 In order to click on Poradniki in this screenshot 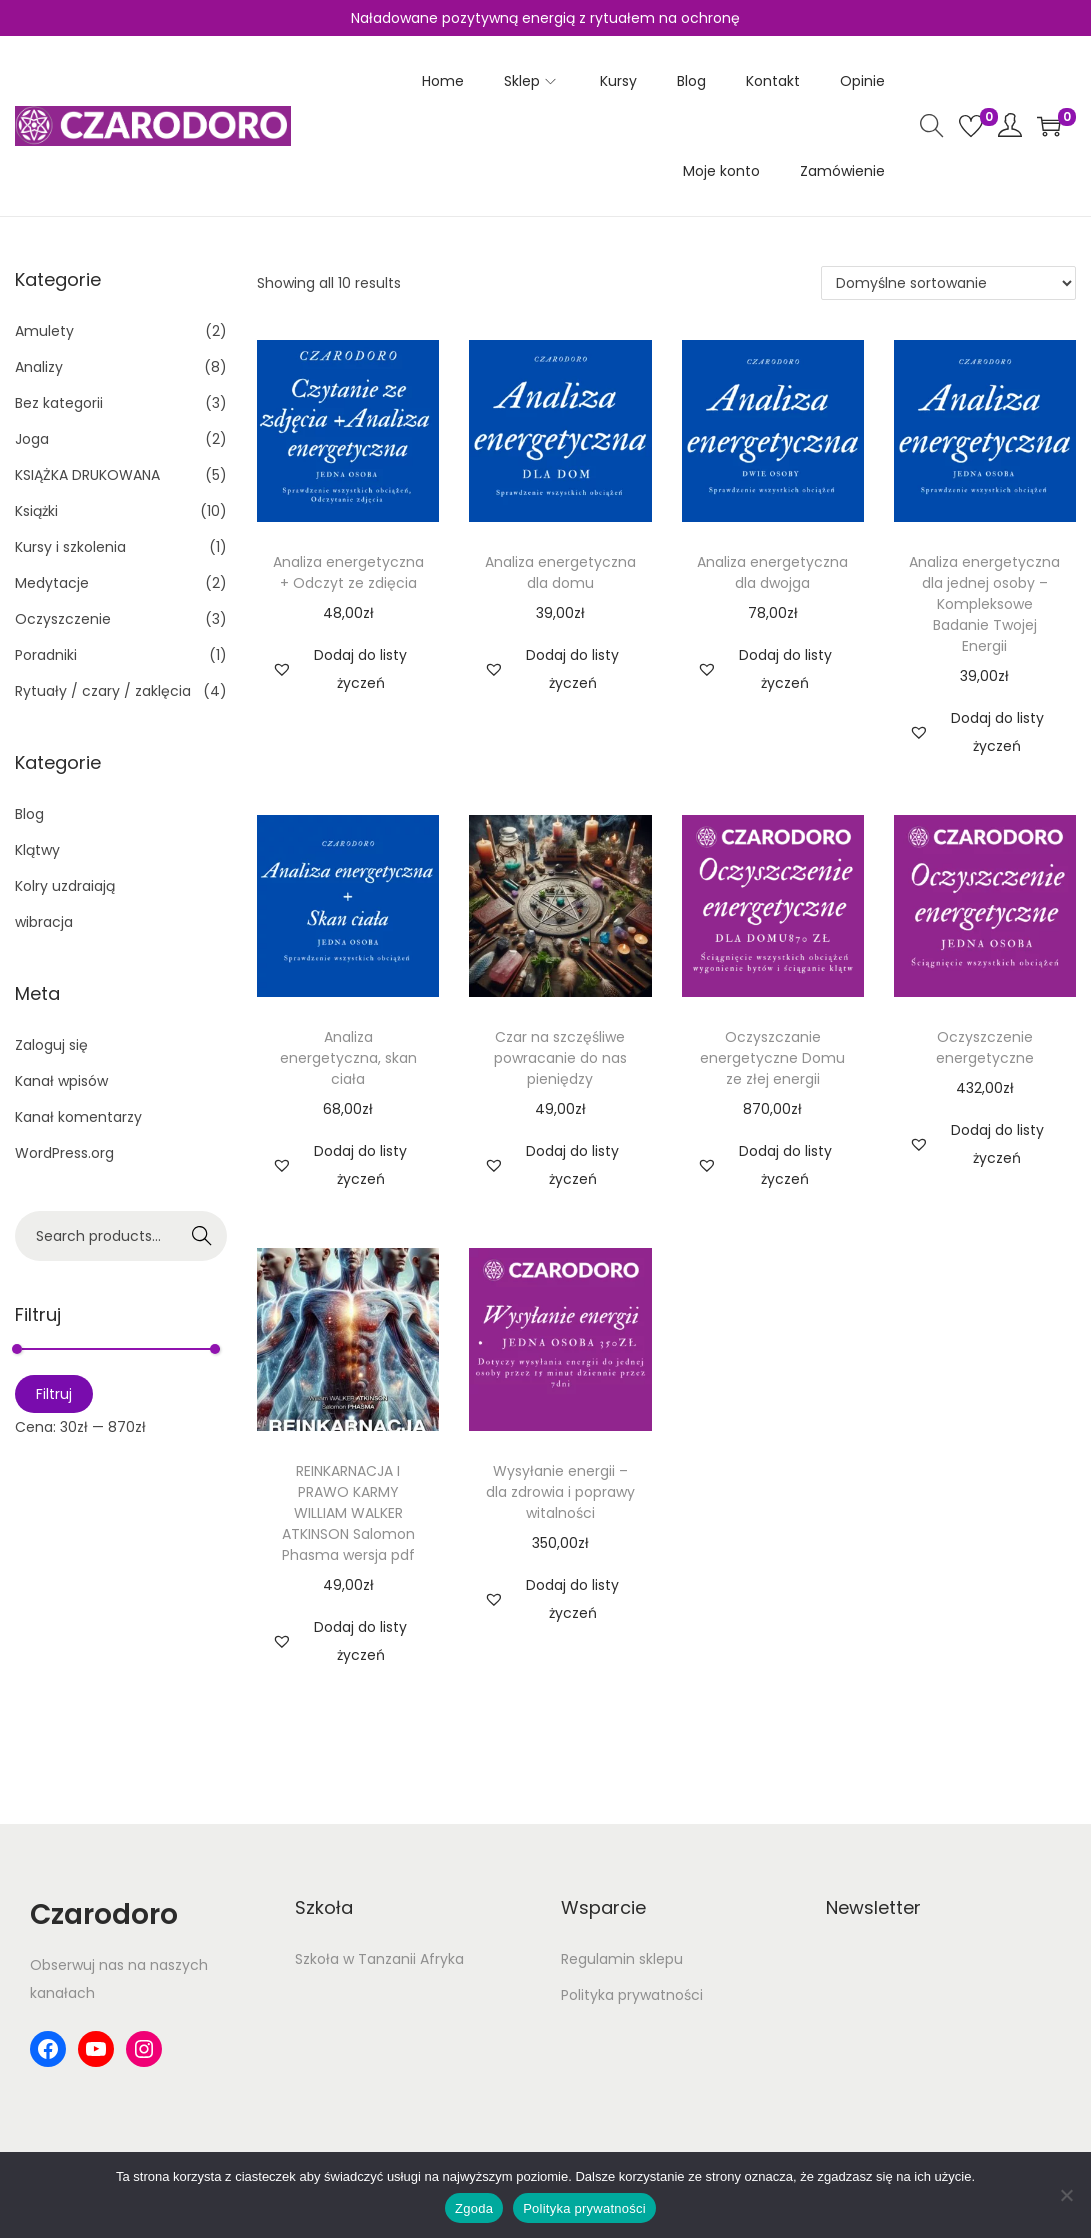, I will do `click(46, 655)`.